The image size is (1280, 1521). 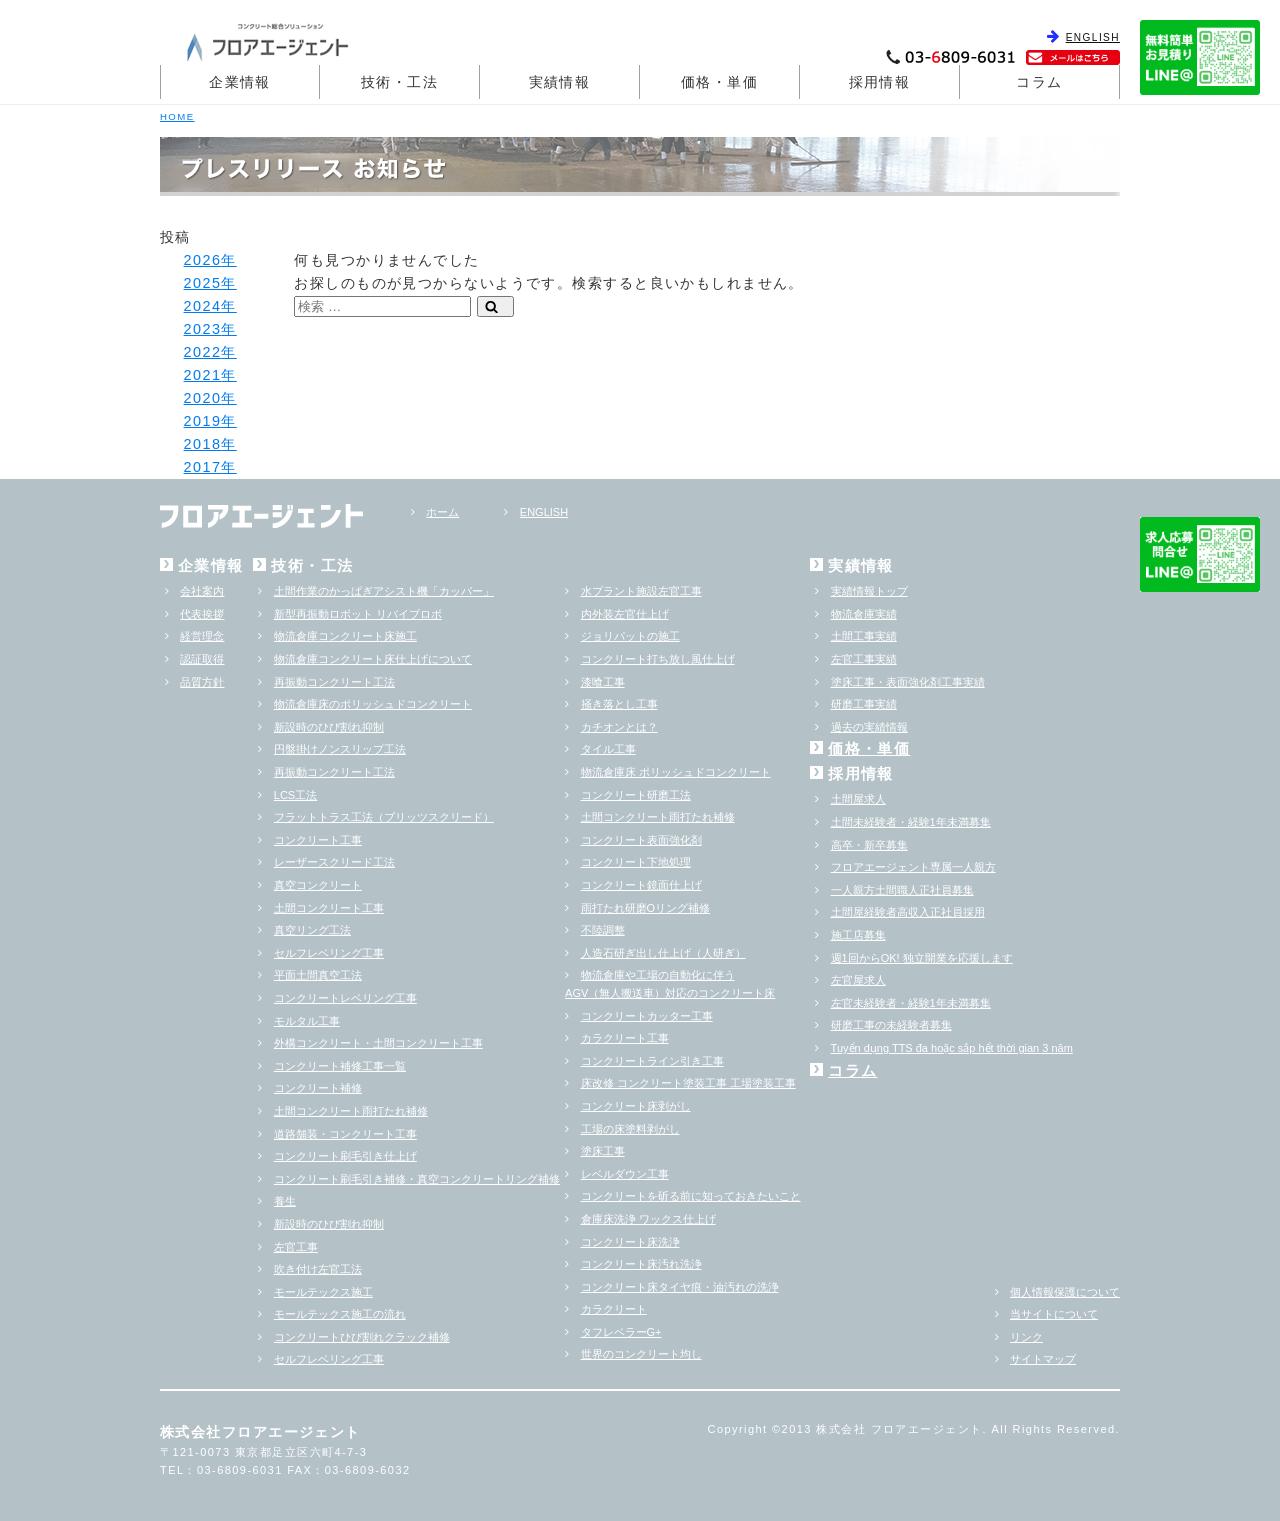 I want to click on 水プラント施設左官工事, so click(x=641, y=591).